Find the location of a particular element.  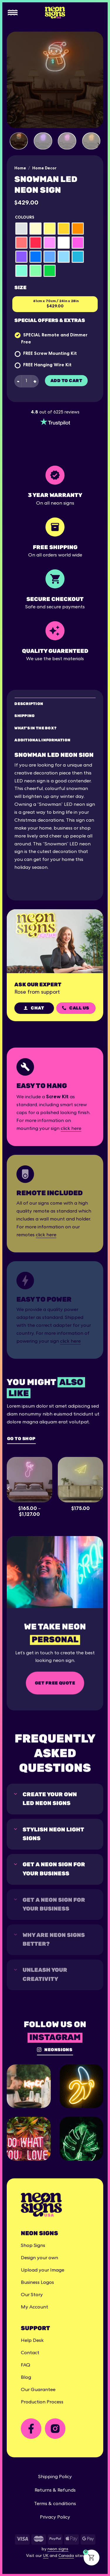

UK is located at coordinates (45, 2556).